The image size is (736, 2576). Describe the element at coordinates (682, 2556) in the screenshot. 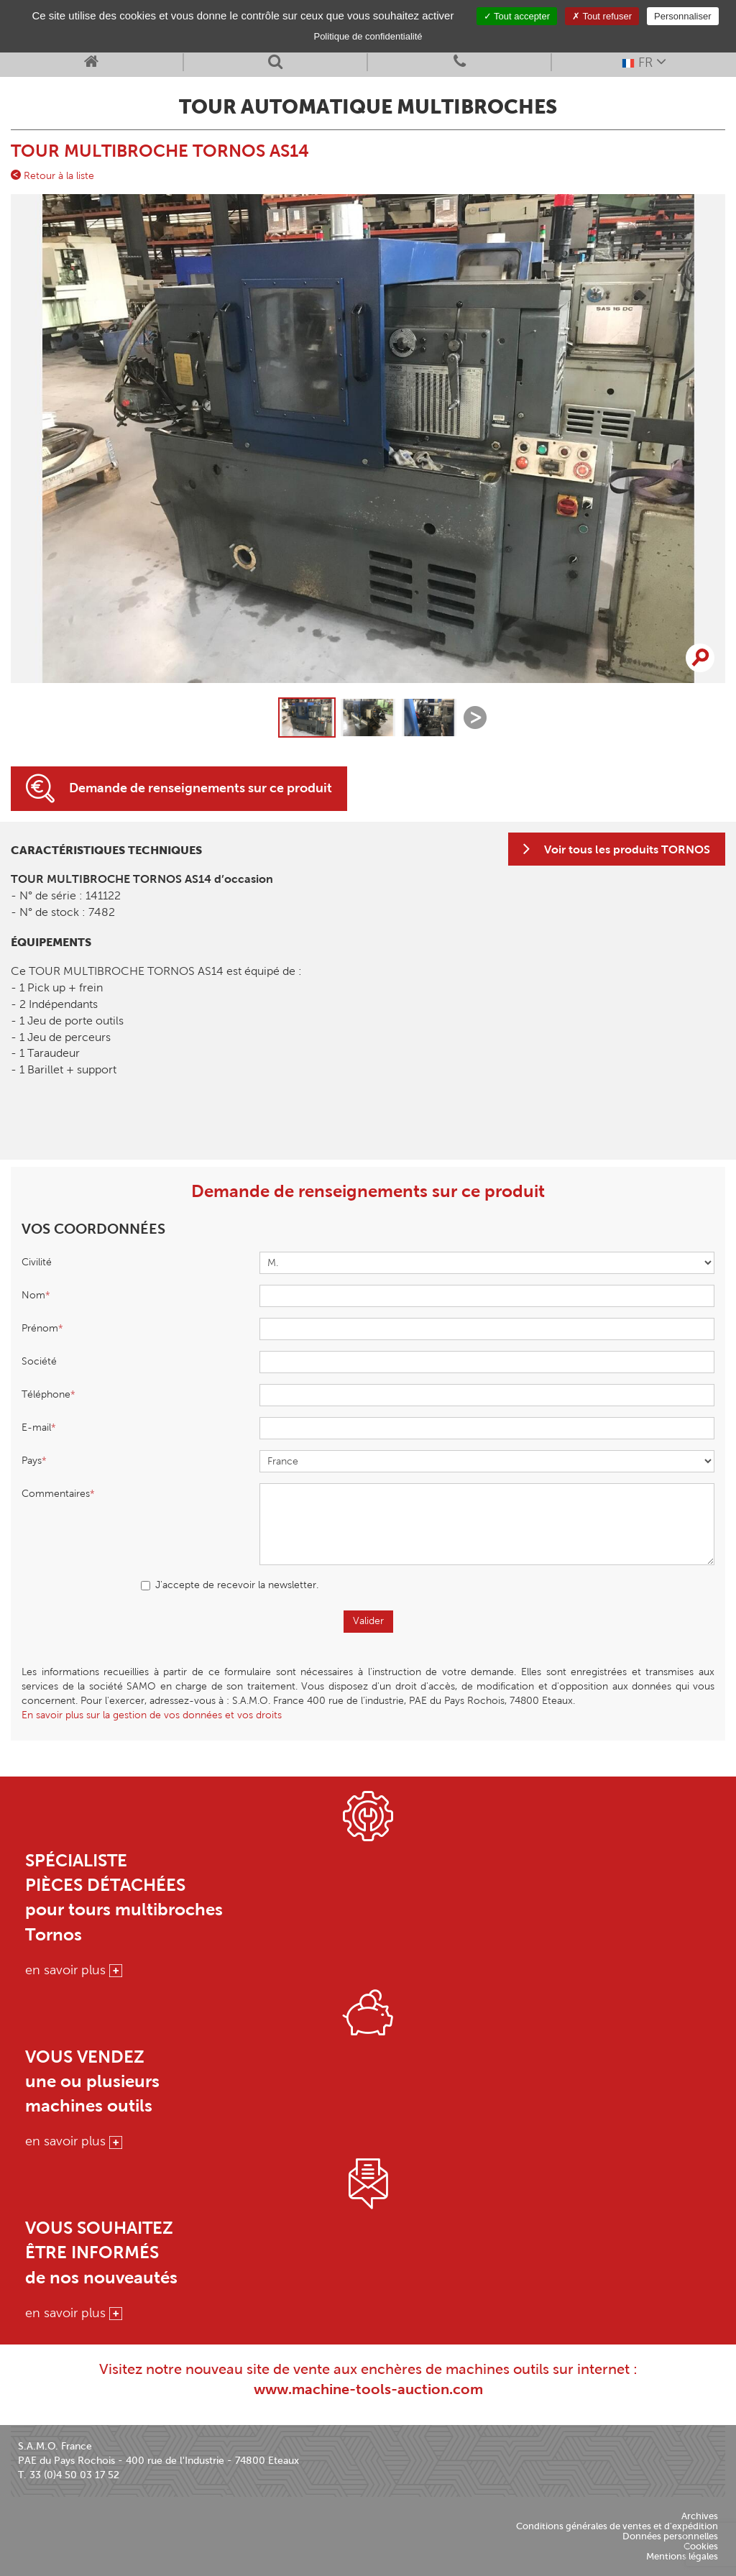

I see `Mentions légales` at that location.